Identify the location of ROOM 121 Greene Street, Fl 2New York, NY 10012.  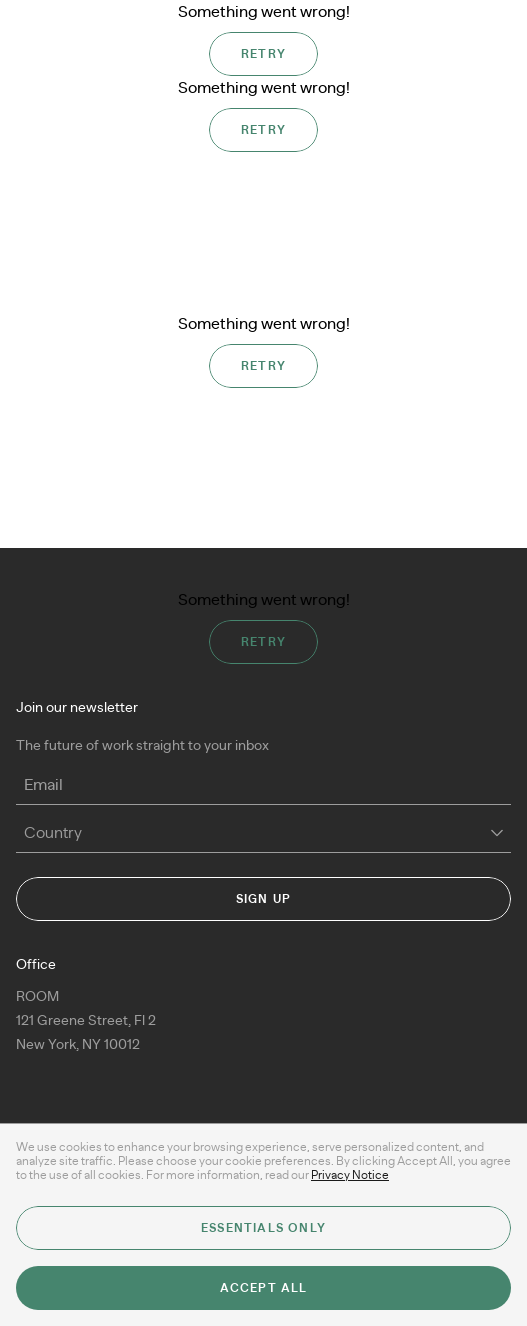
(86, 1021).